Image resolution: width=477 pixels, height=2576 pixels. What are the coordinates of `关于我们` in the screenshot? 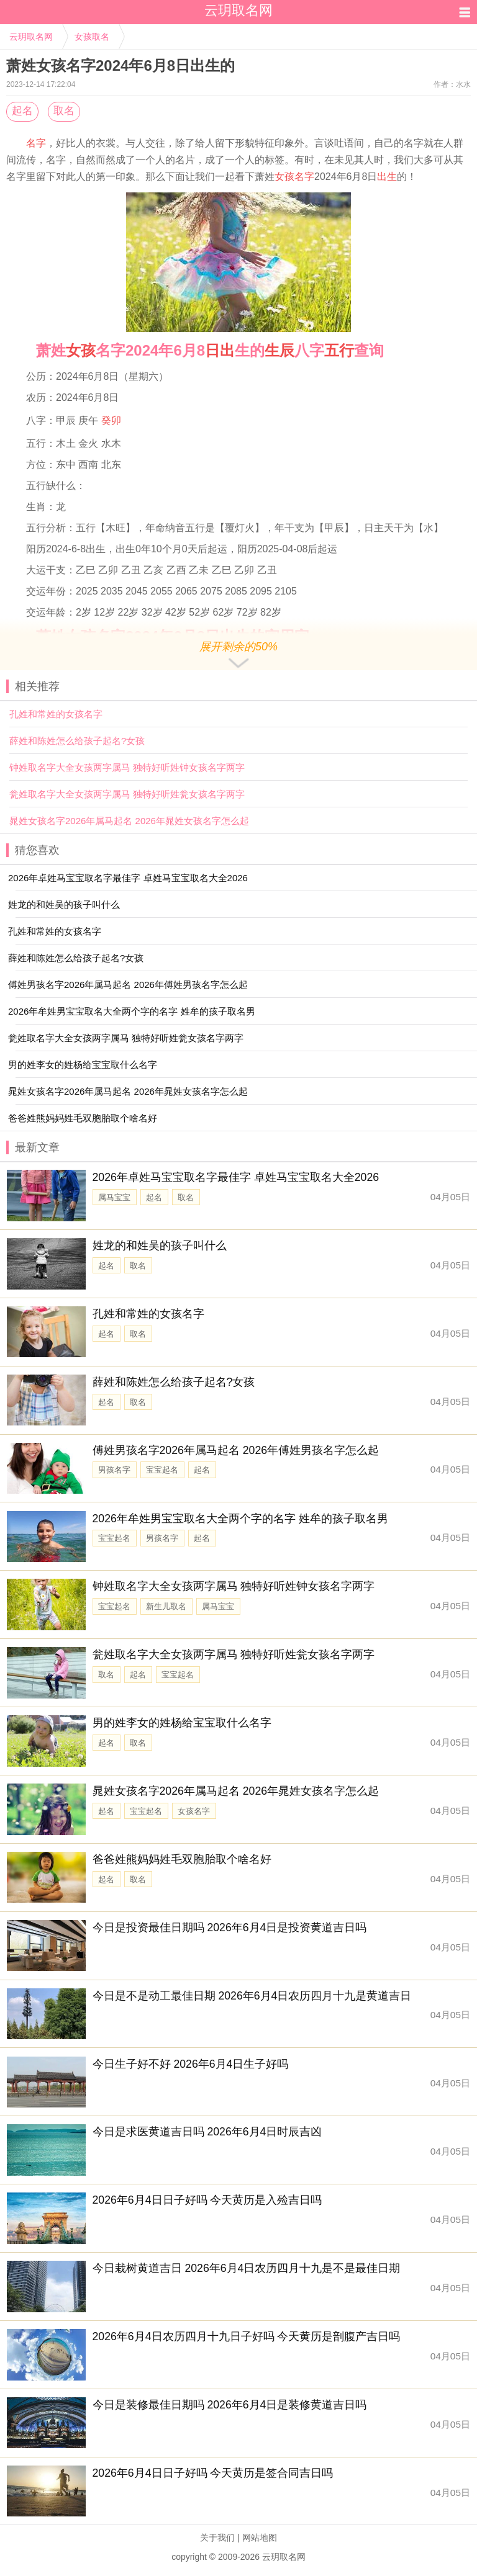 It's located at (217, 2537).